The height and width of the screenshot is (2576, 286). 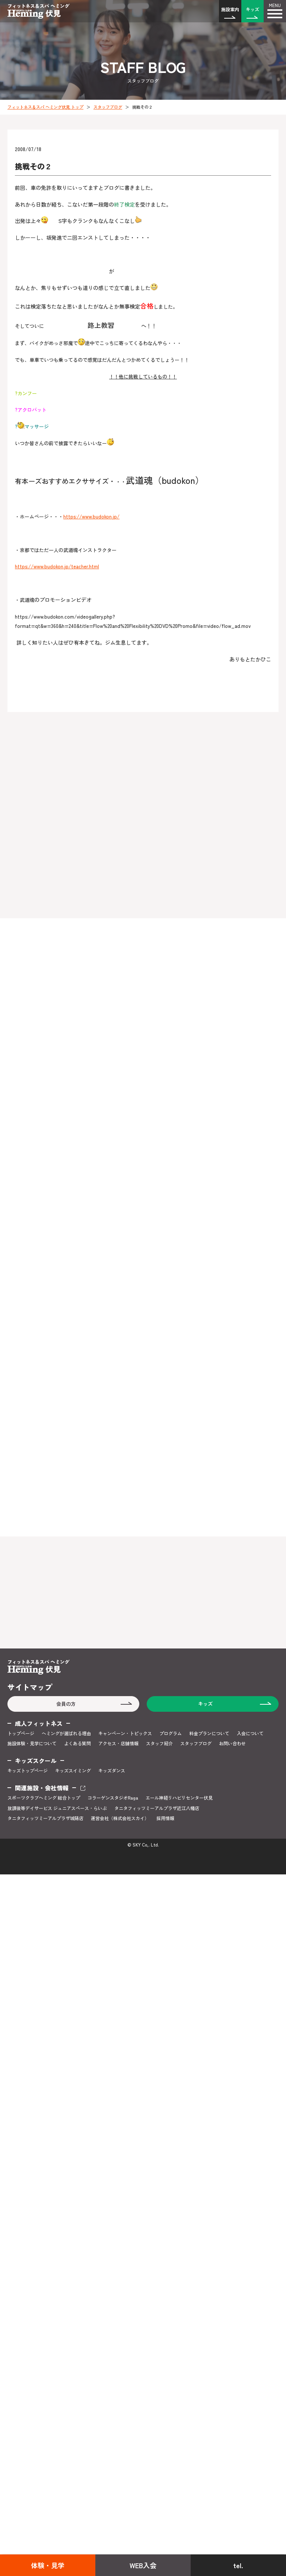 I want to click on エール神経リハビリセンター伏見, so click(x=179, y=1798).